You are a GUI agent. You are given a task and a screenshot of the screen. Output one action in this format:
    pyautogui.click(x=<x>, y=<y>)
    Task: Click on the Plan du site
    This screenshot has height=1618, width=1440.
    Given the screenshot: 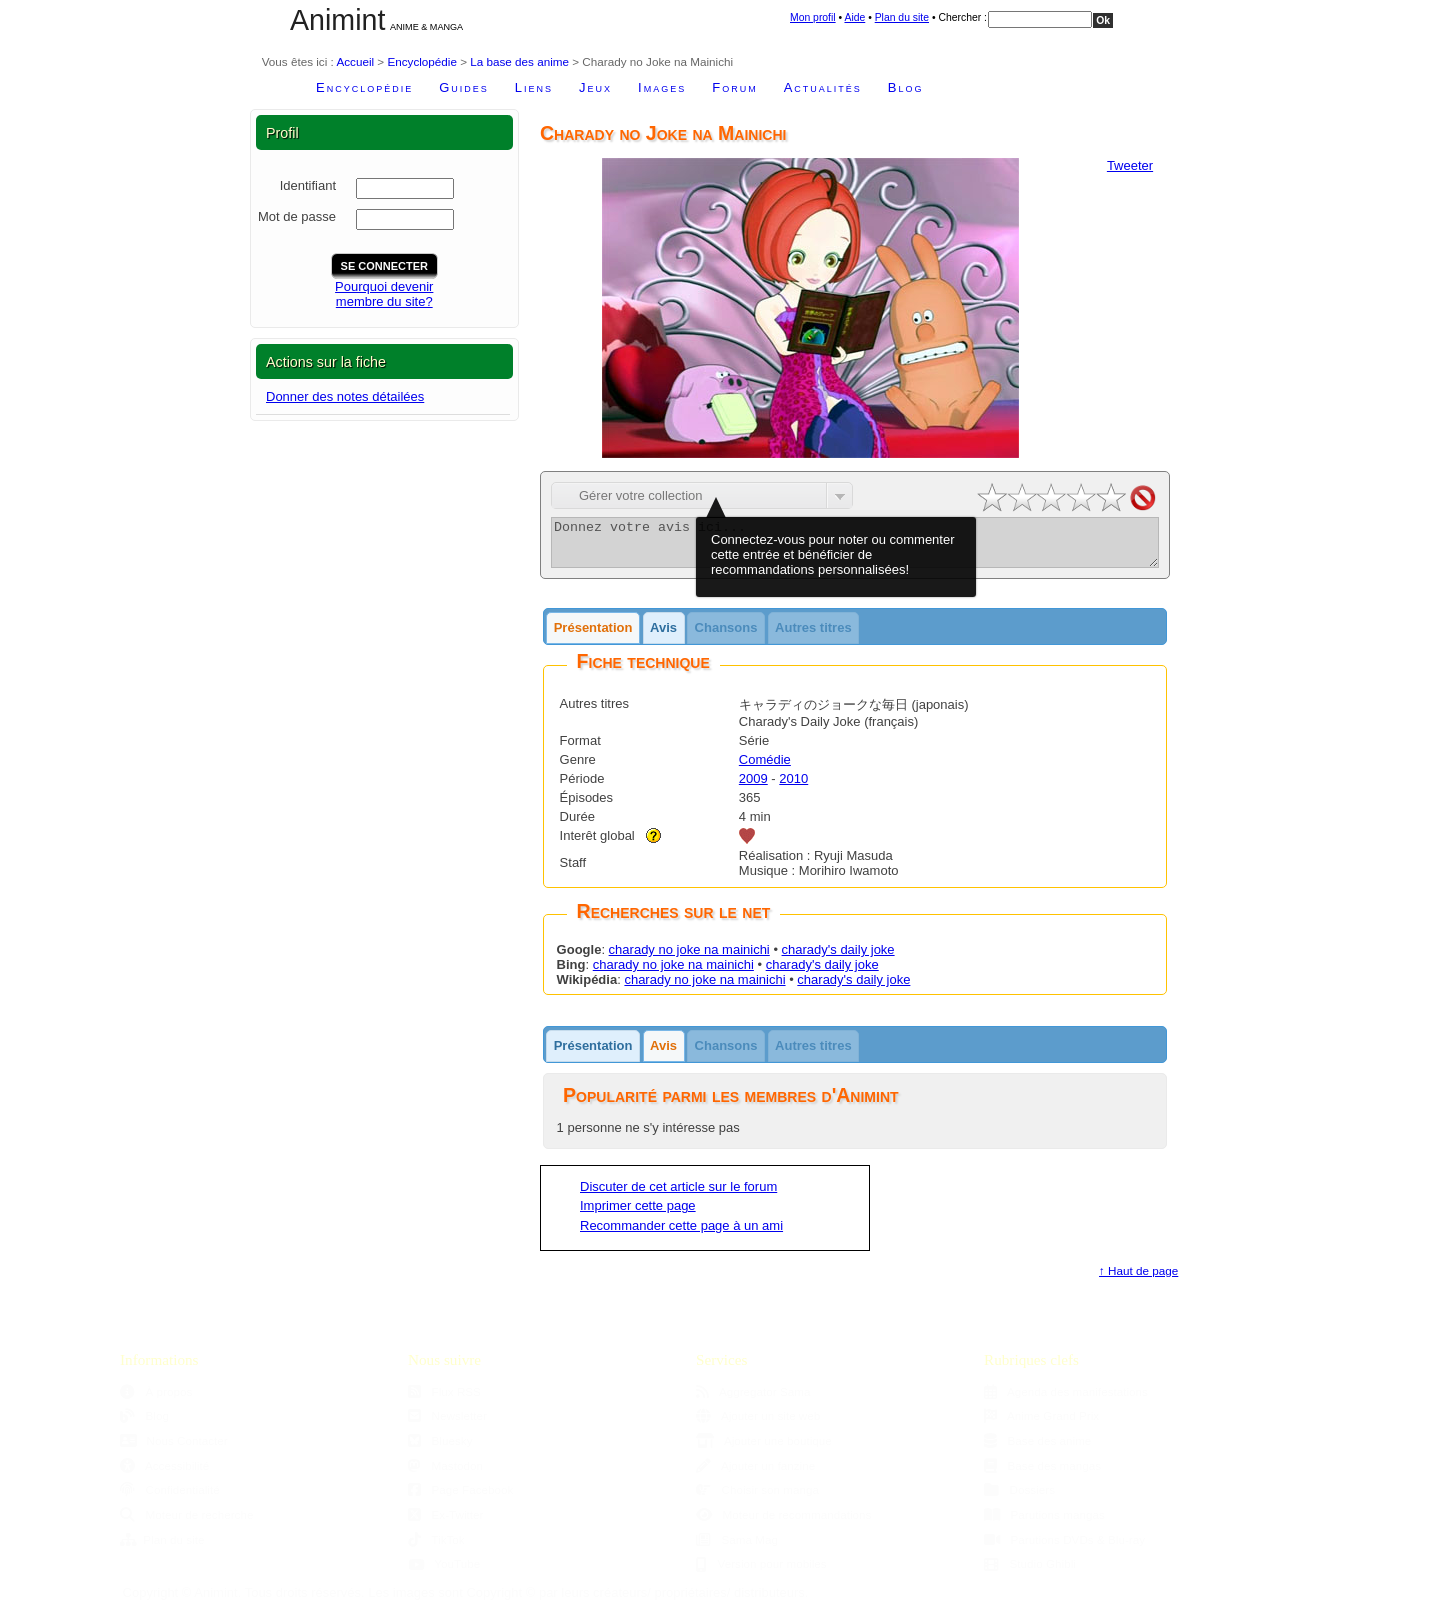 What is the action you would take?
    pyautogui.click(x=902, y=17)
    